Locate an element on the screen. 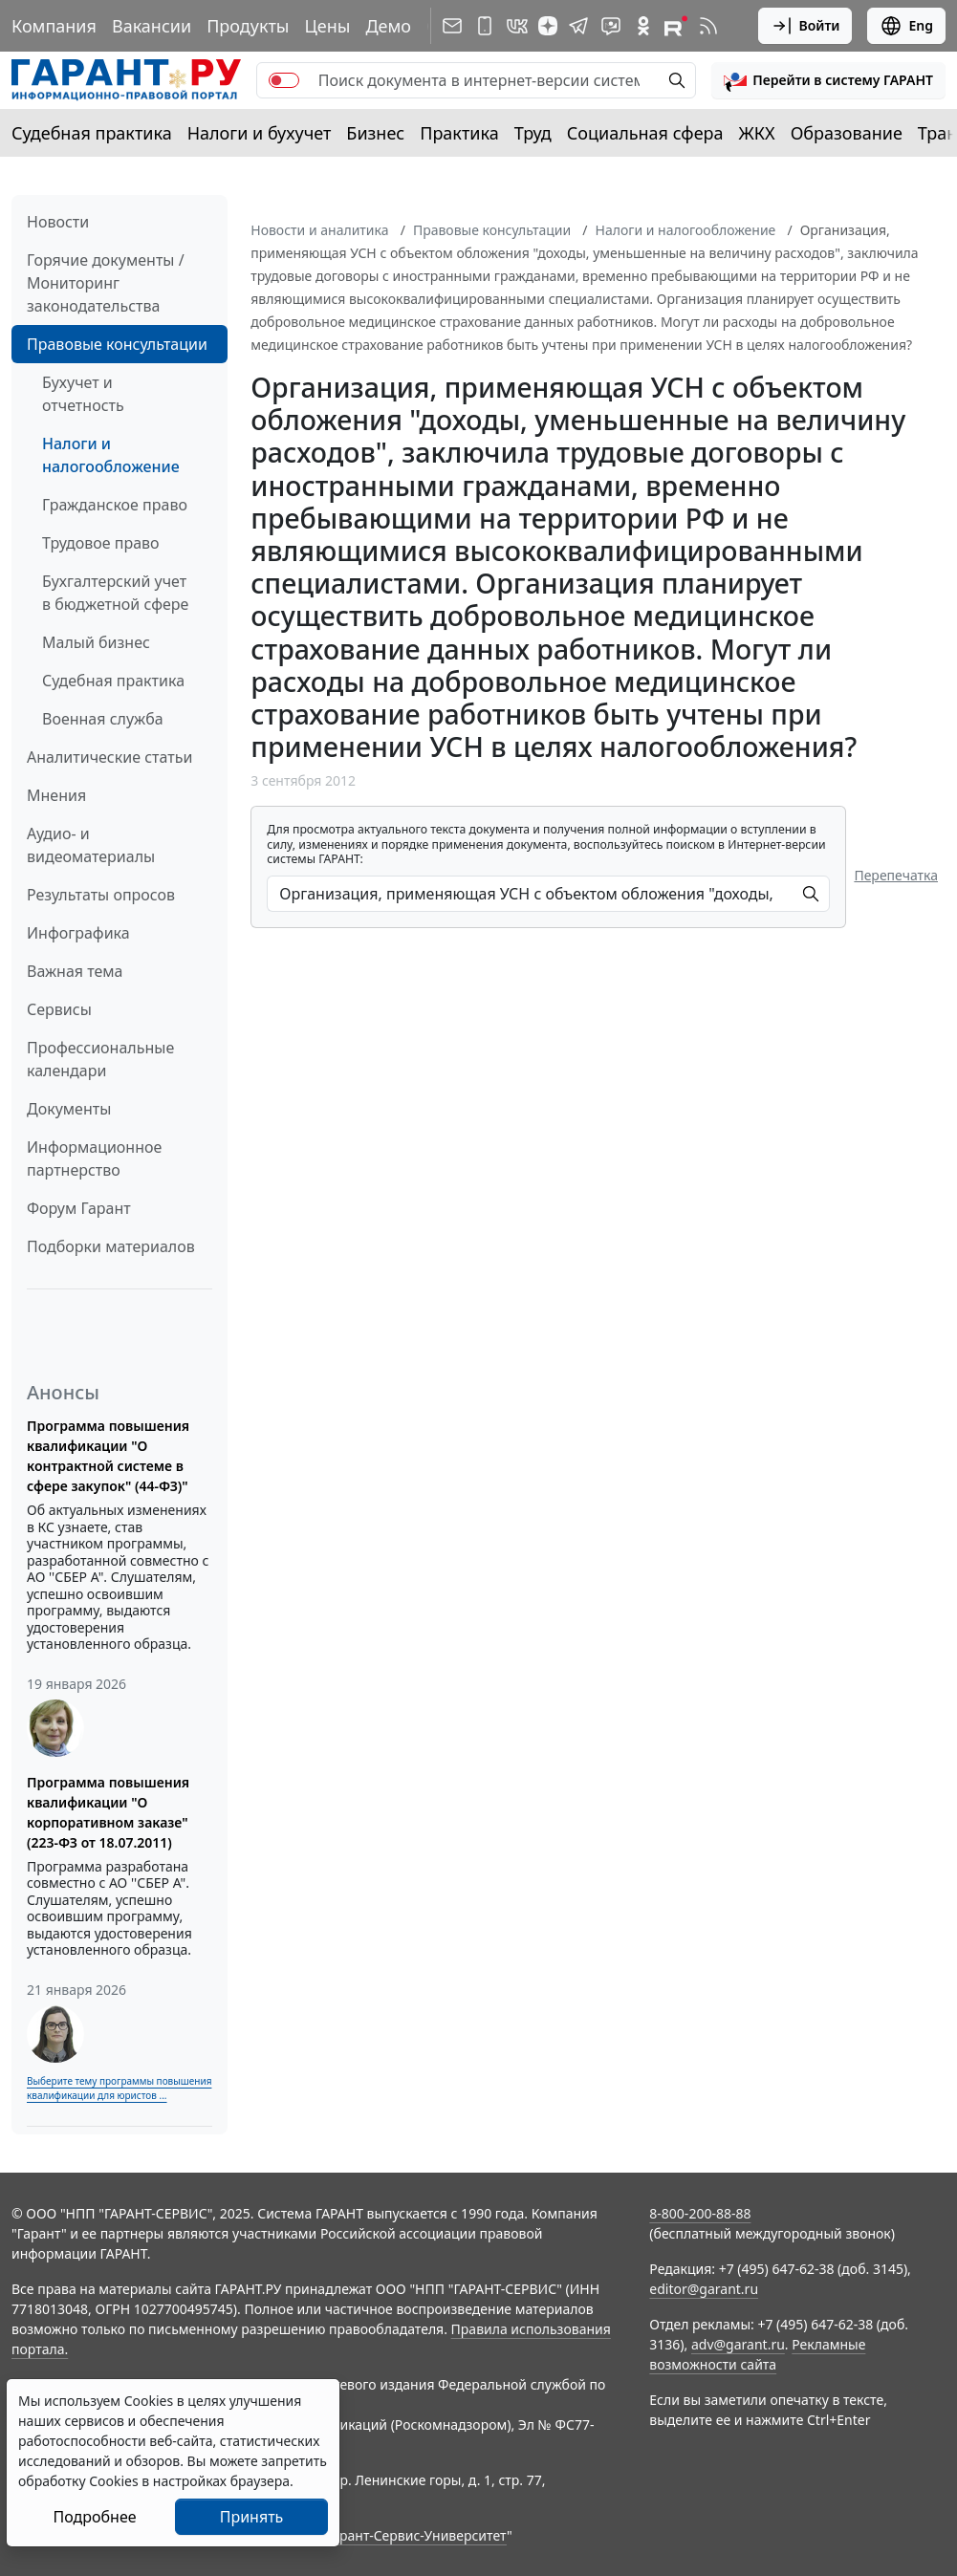  editor@garant.ru is located at coordinates (703, 2289).